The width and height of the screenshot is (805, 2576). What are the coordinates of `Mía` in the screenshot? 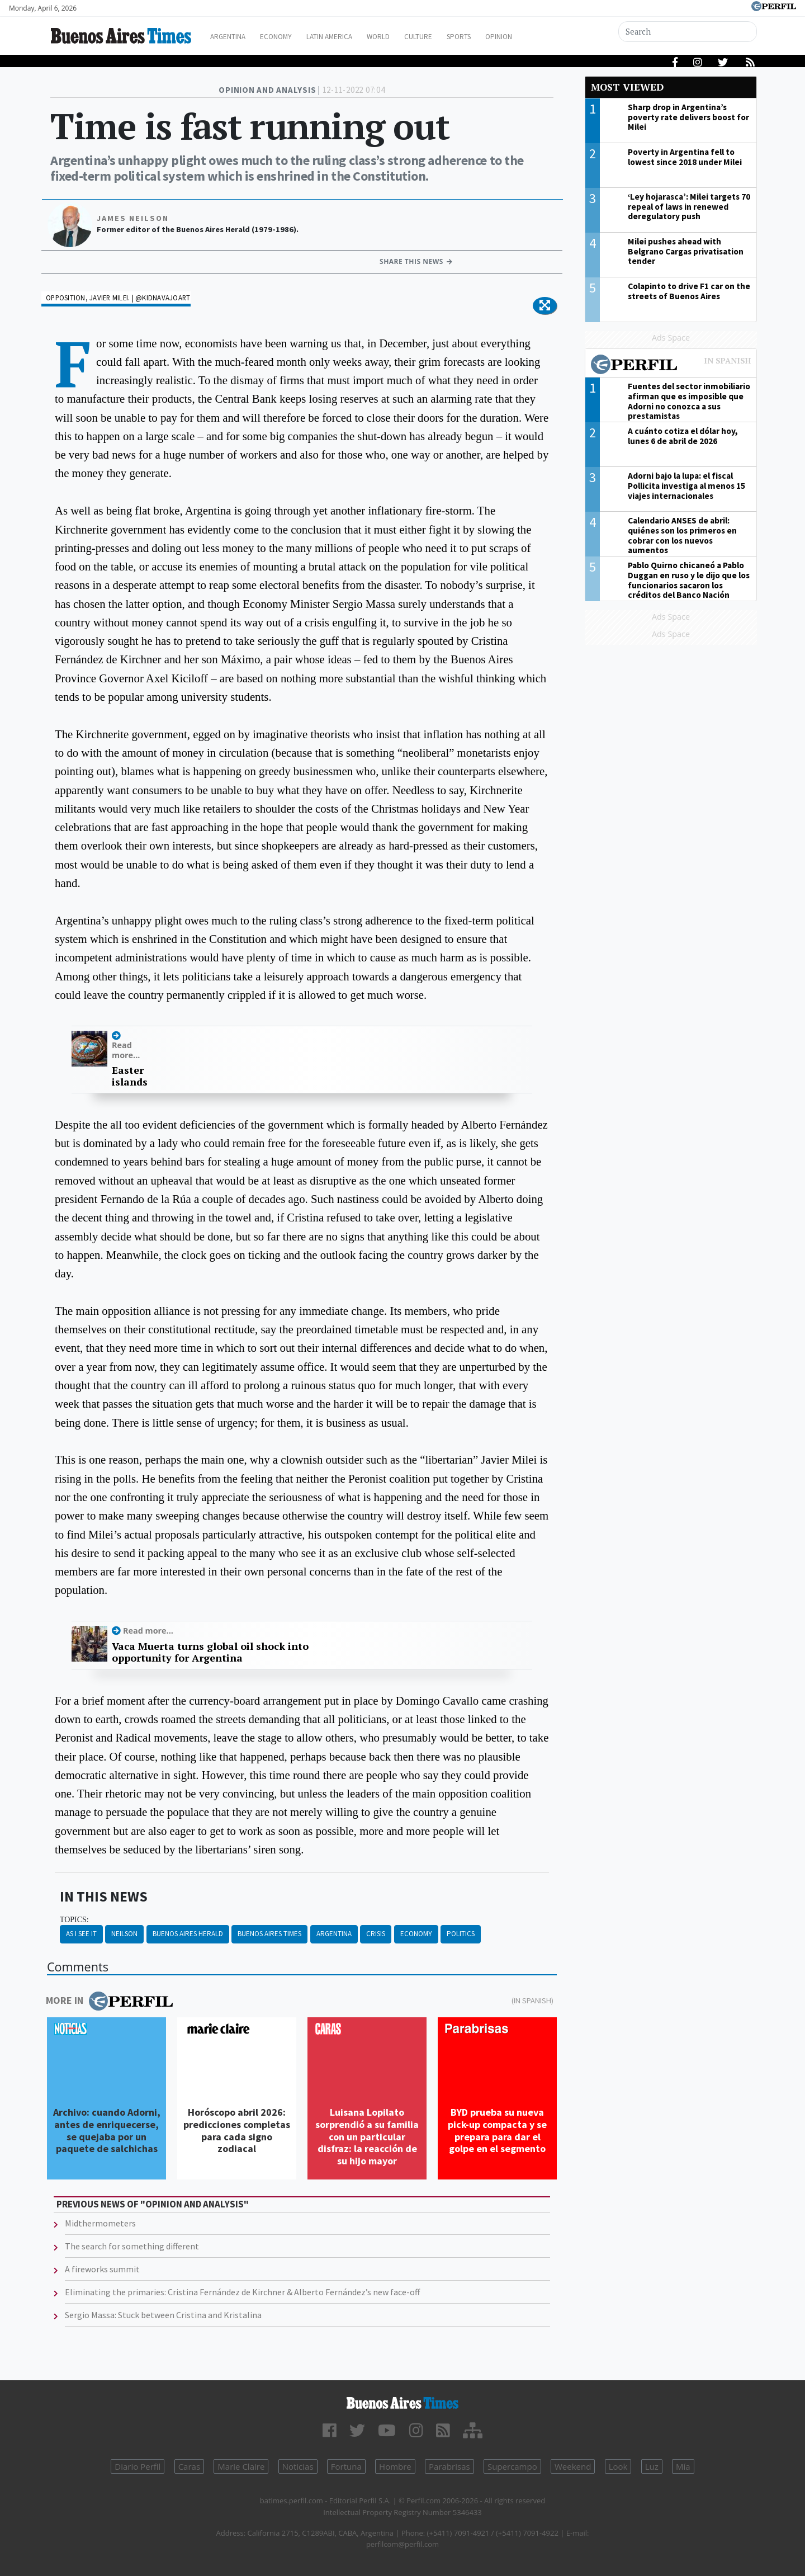 It's located at (683, 2466).